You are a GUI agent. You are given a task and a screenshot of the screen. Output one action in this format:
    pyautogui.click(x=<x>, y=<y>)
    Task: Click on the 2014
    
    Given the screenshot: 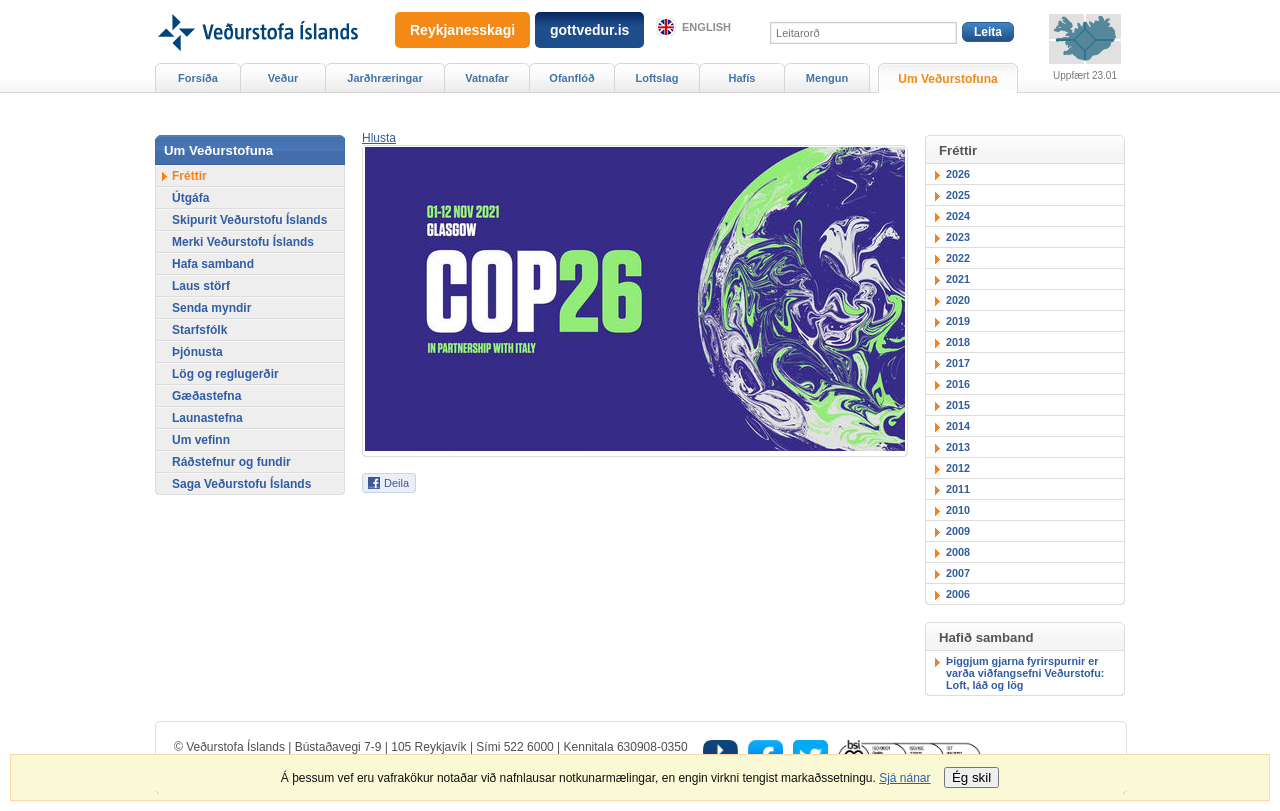 What is the action you would take?
    pyautogui.click(x=958, y=426)
    